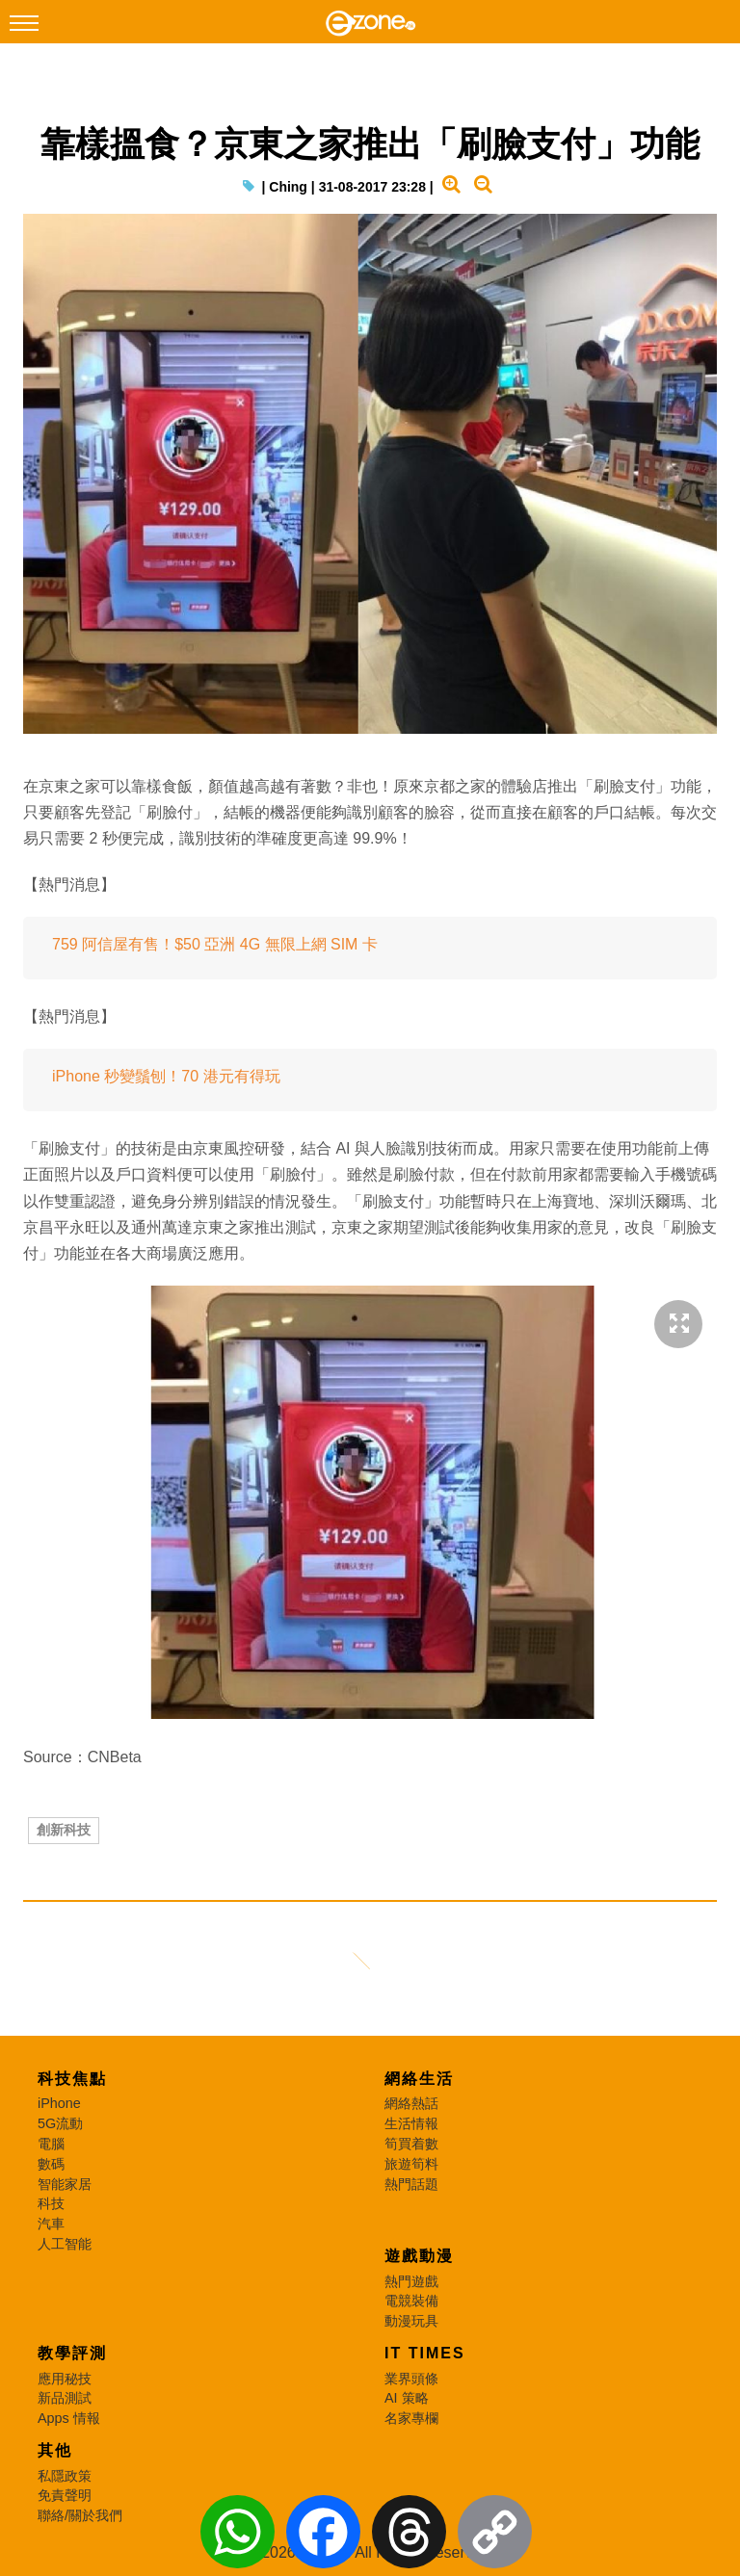 The height and width of the screenshot is (2576, 740). Describe the element at coordinates (411, 2378) in the screenshot. I see `業界頭條` at that location.